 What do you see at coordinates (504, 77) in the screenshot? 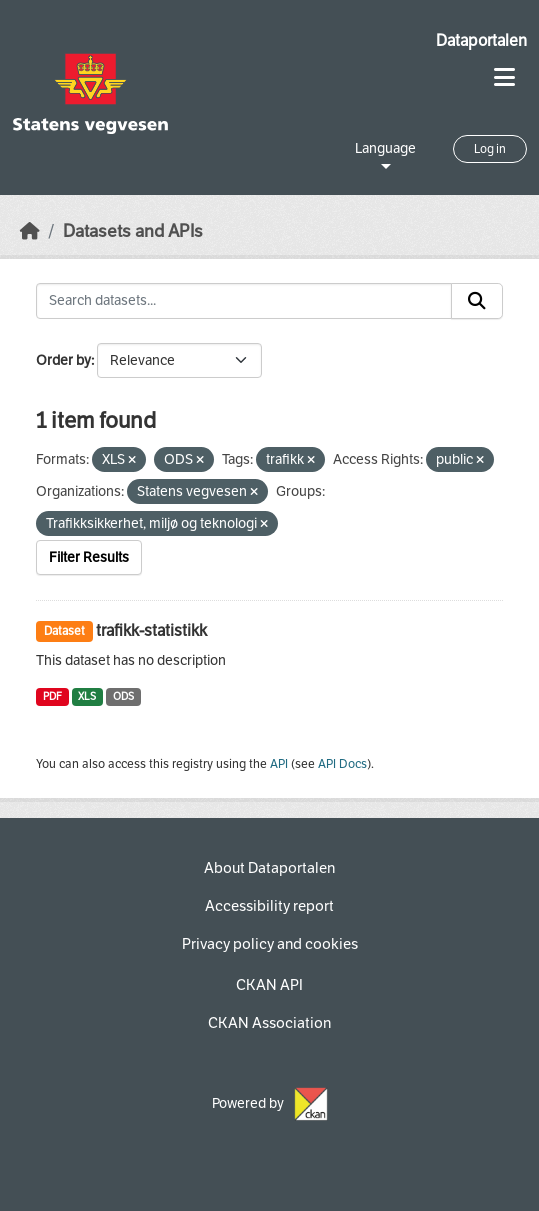
I see `[Toggle navigation]` at bounding box center [504, 77].